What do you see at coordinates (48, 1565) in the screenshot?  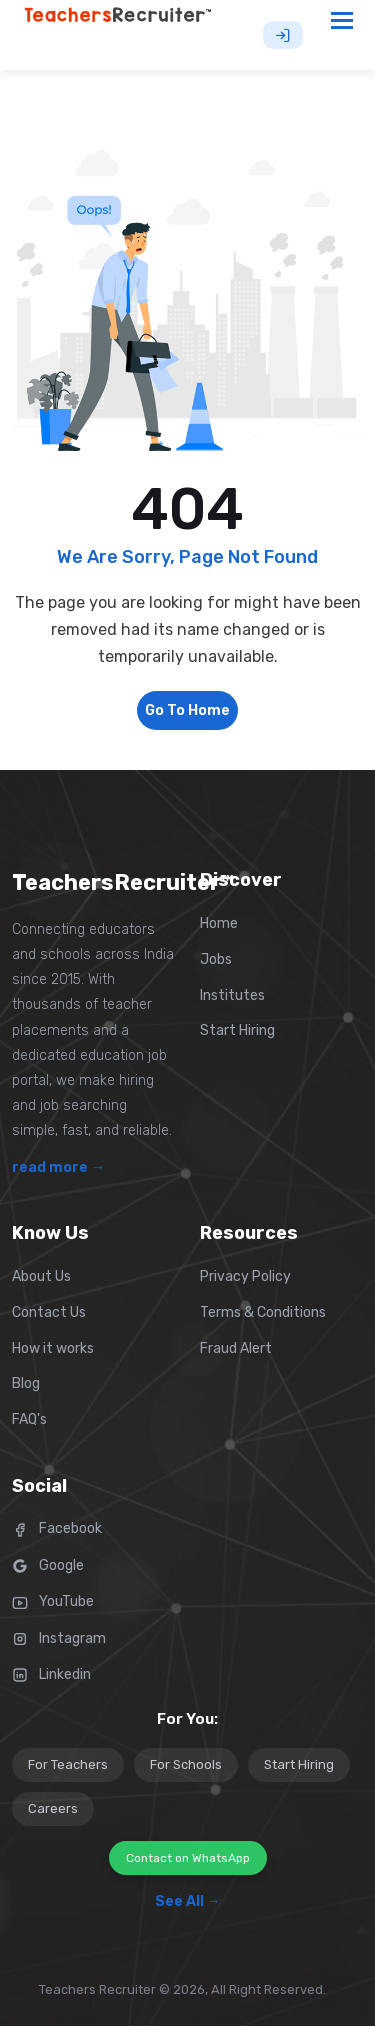 I see `Google` at bounding box center [48, 1565].